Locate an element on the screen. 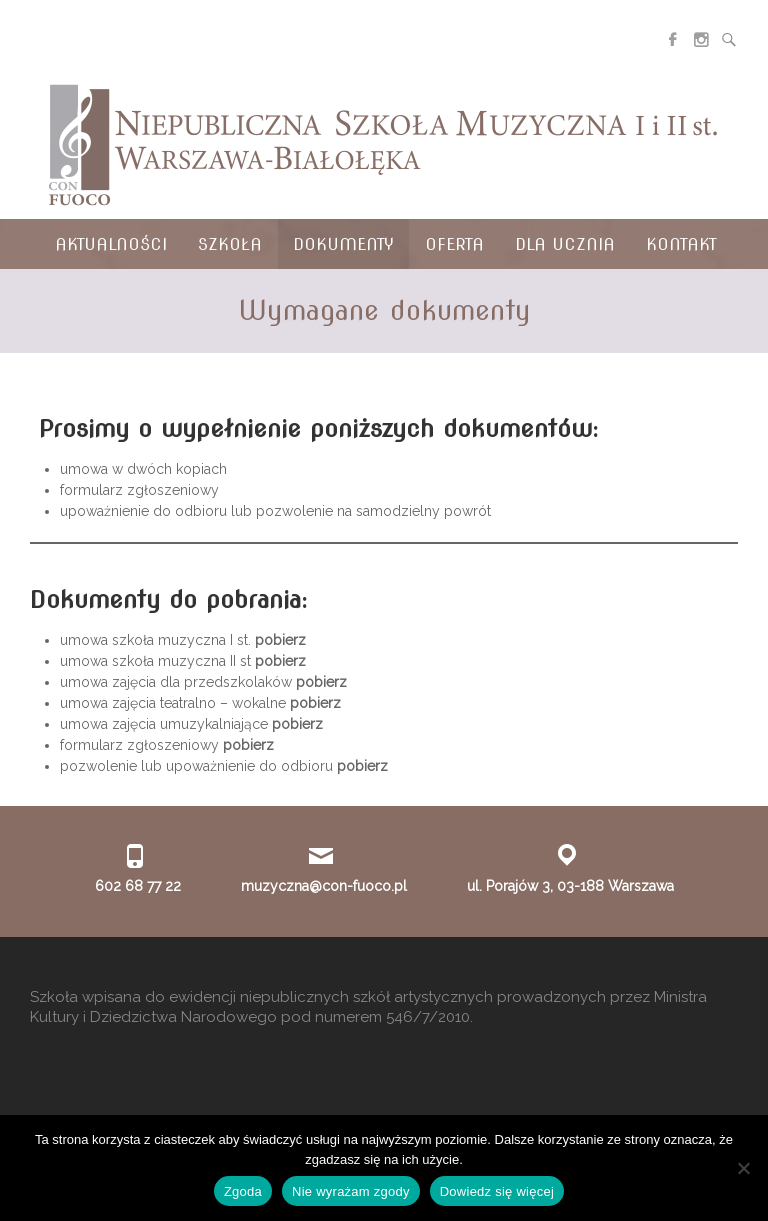 The width and height of the screenshot is (768, 1221). Dokumenty is located at coordinates (343, 244).